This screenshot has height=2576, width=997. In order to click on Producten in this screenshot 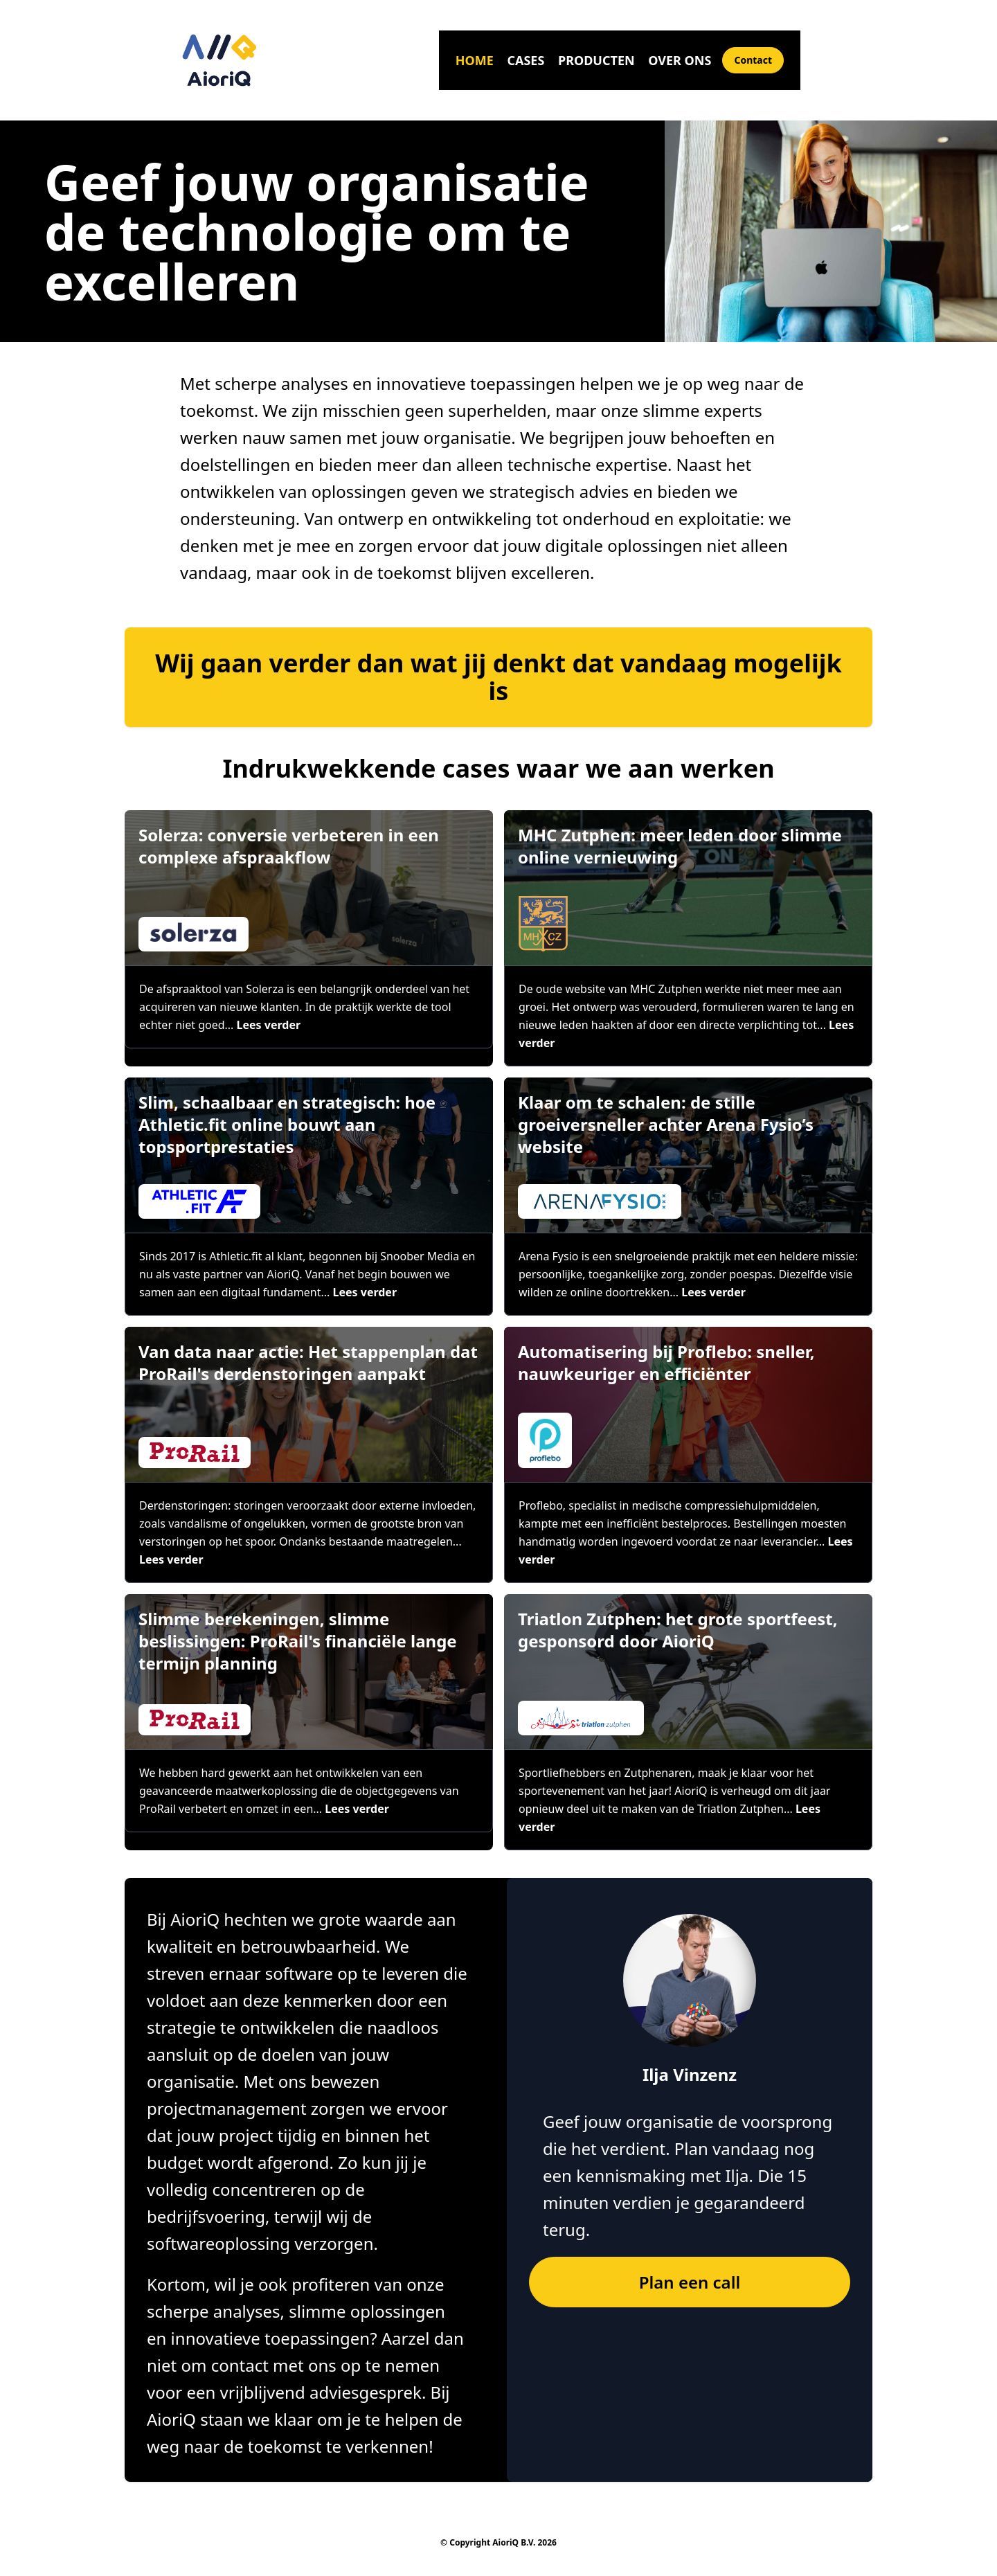, I will do `click(596, 60)`.